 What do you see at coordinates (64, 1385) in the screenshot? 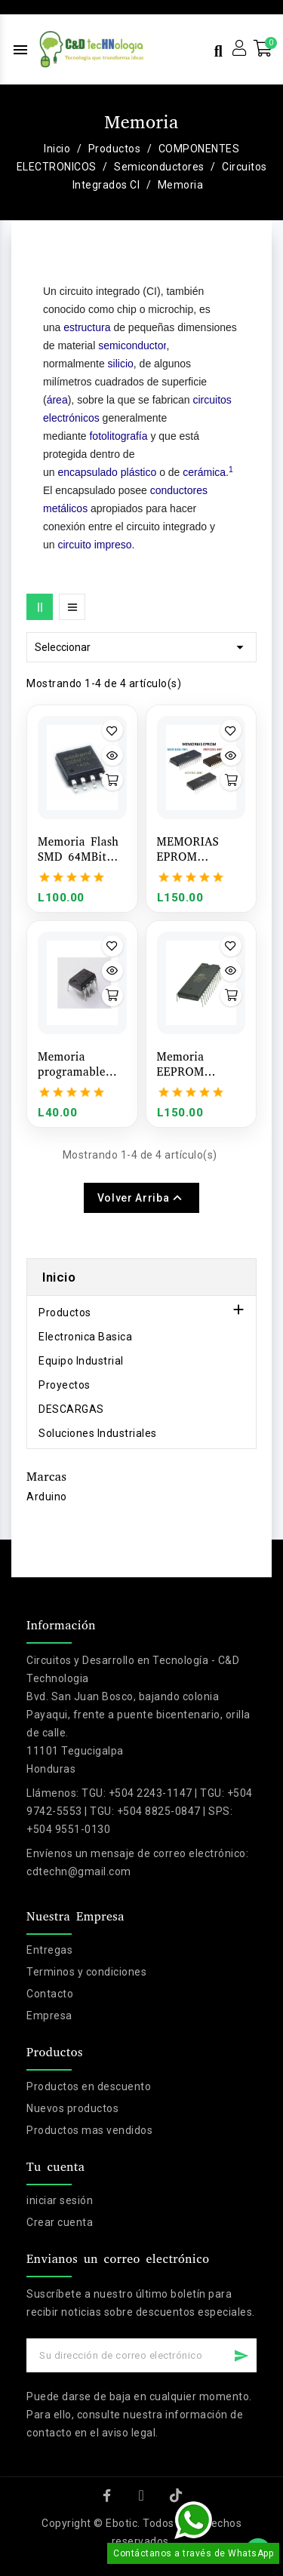
I see `Proyectos` at bounding box center [64, 1385].